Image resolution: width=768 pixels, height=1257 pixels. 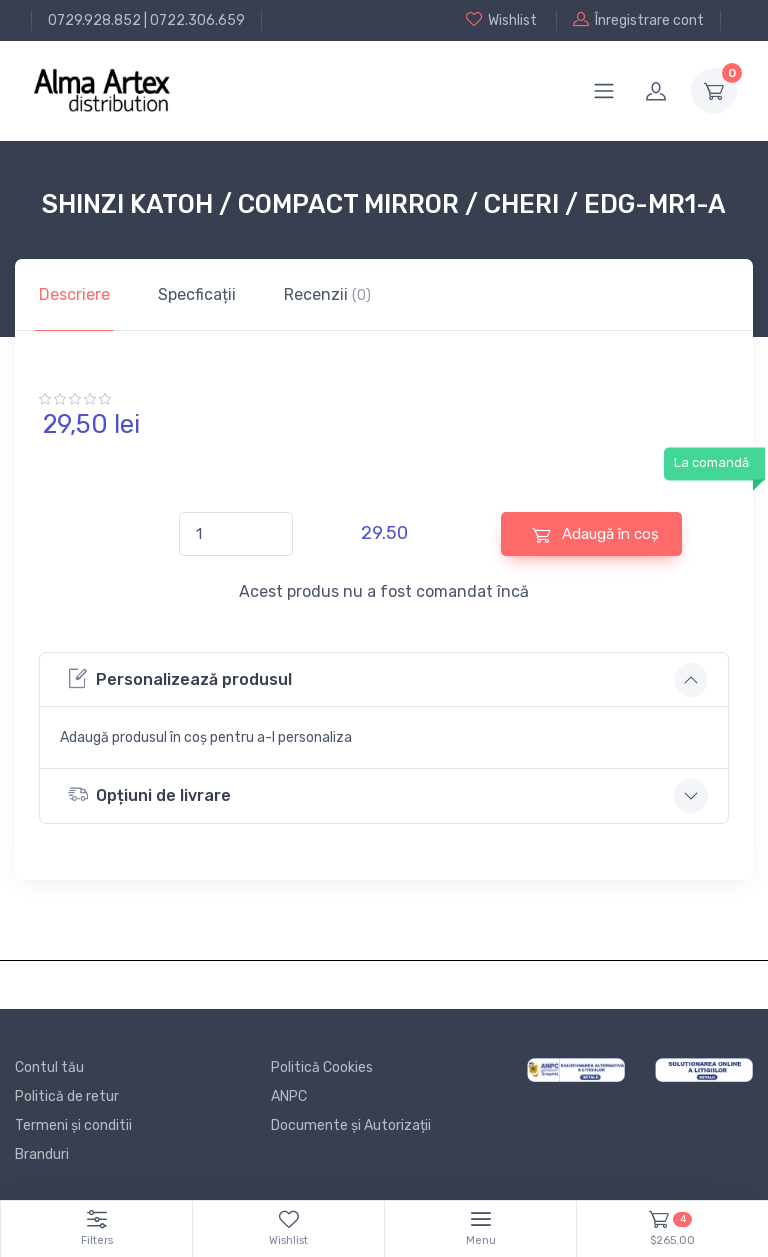 I want to click on Politică de retur, so click(x=67, y=1096).